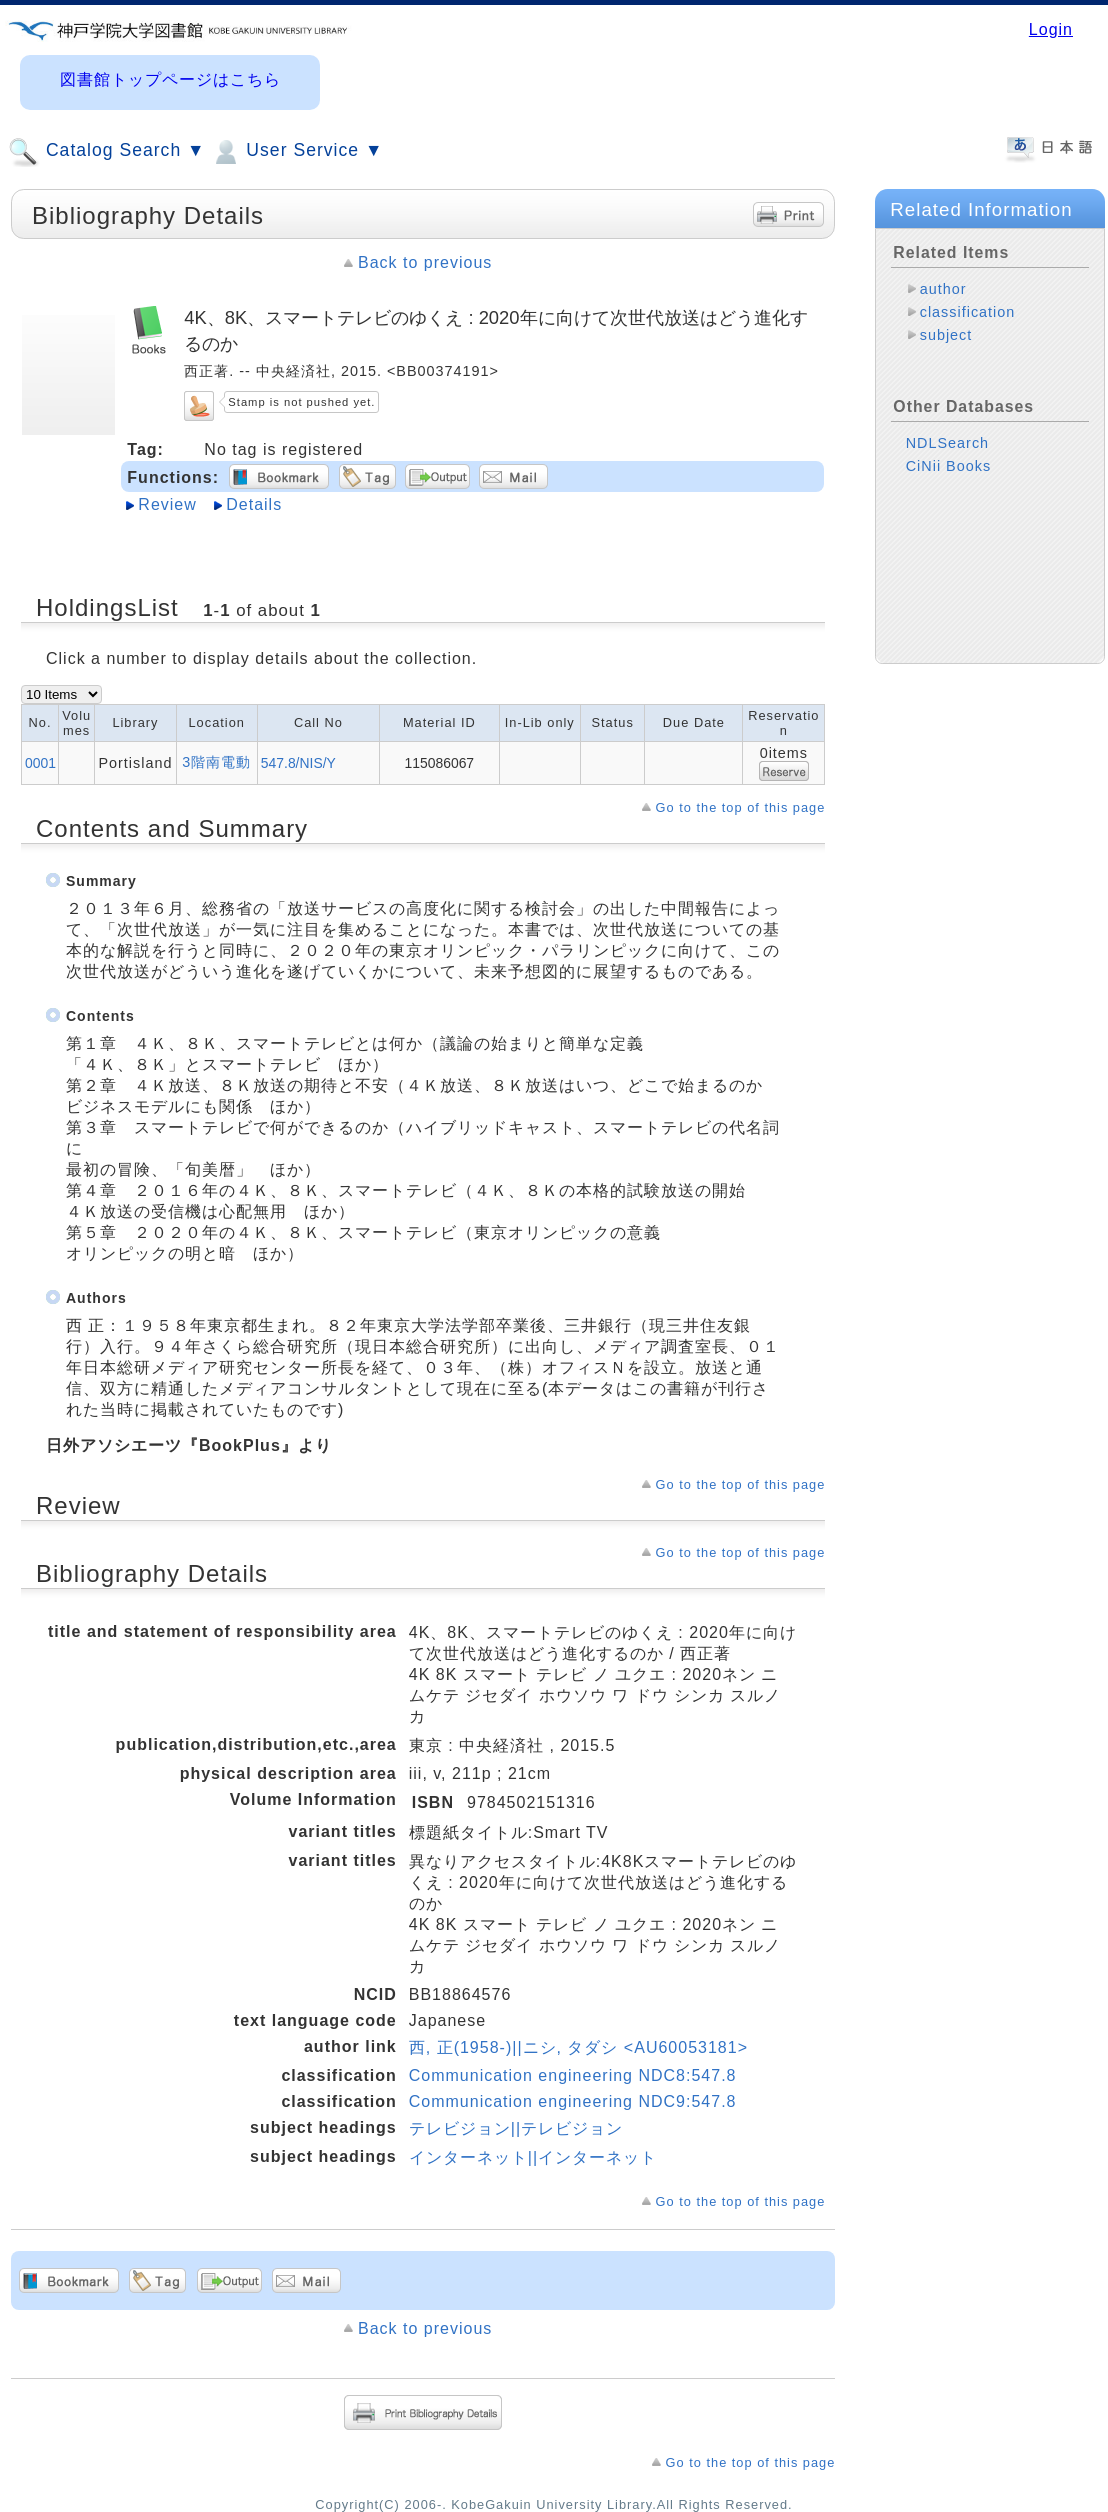  I want to click on Communication engineering NDC9:547.8, so click(573, 2101).